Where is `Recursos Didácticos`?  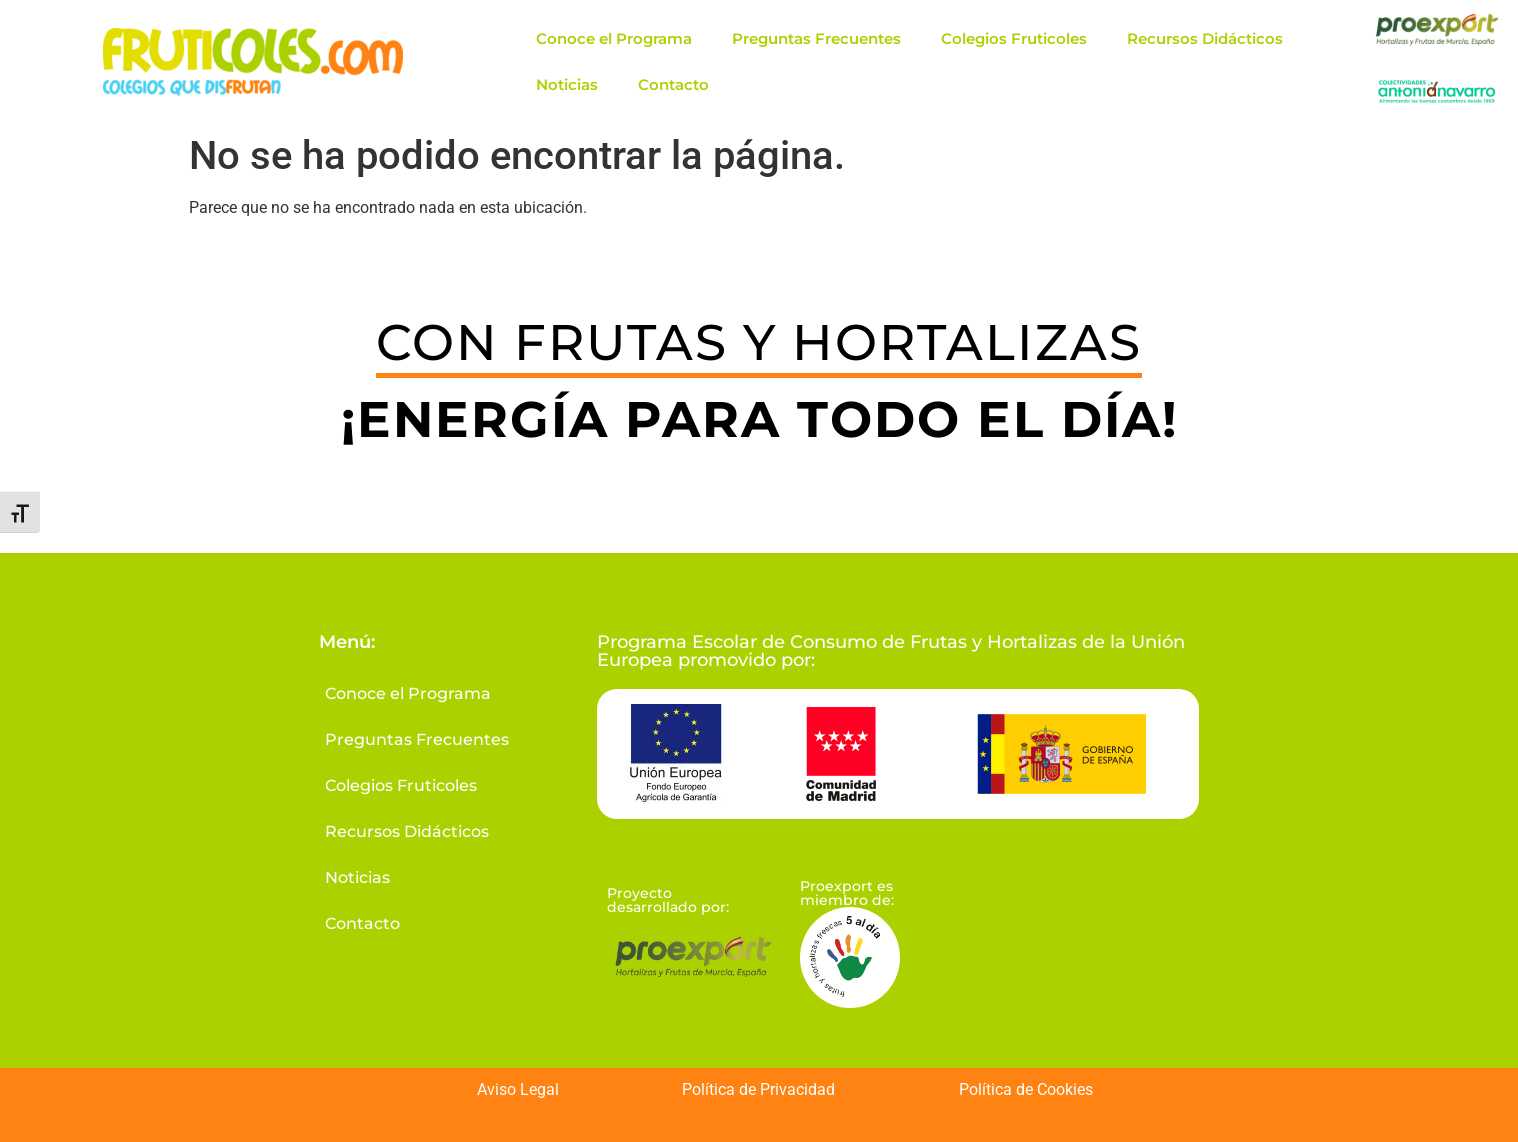 Recursos Didácticos is located at coordinates (1205, 38).